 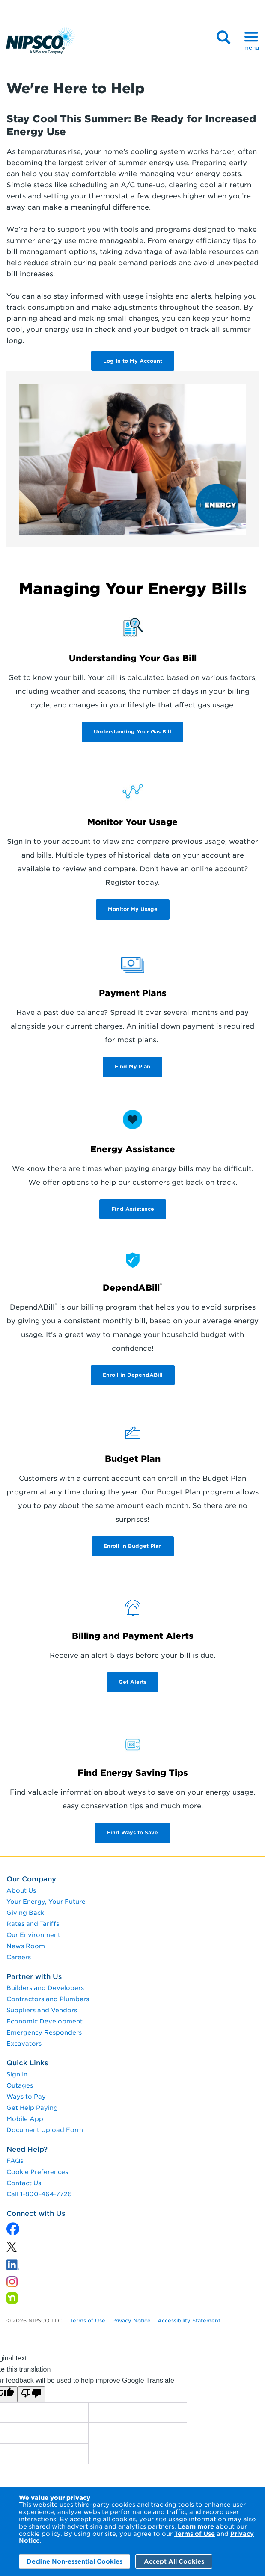 I want to click on Document Upload Form, so click(x=44, y=2129).